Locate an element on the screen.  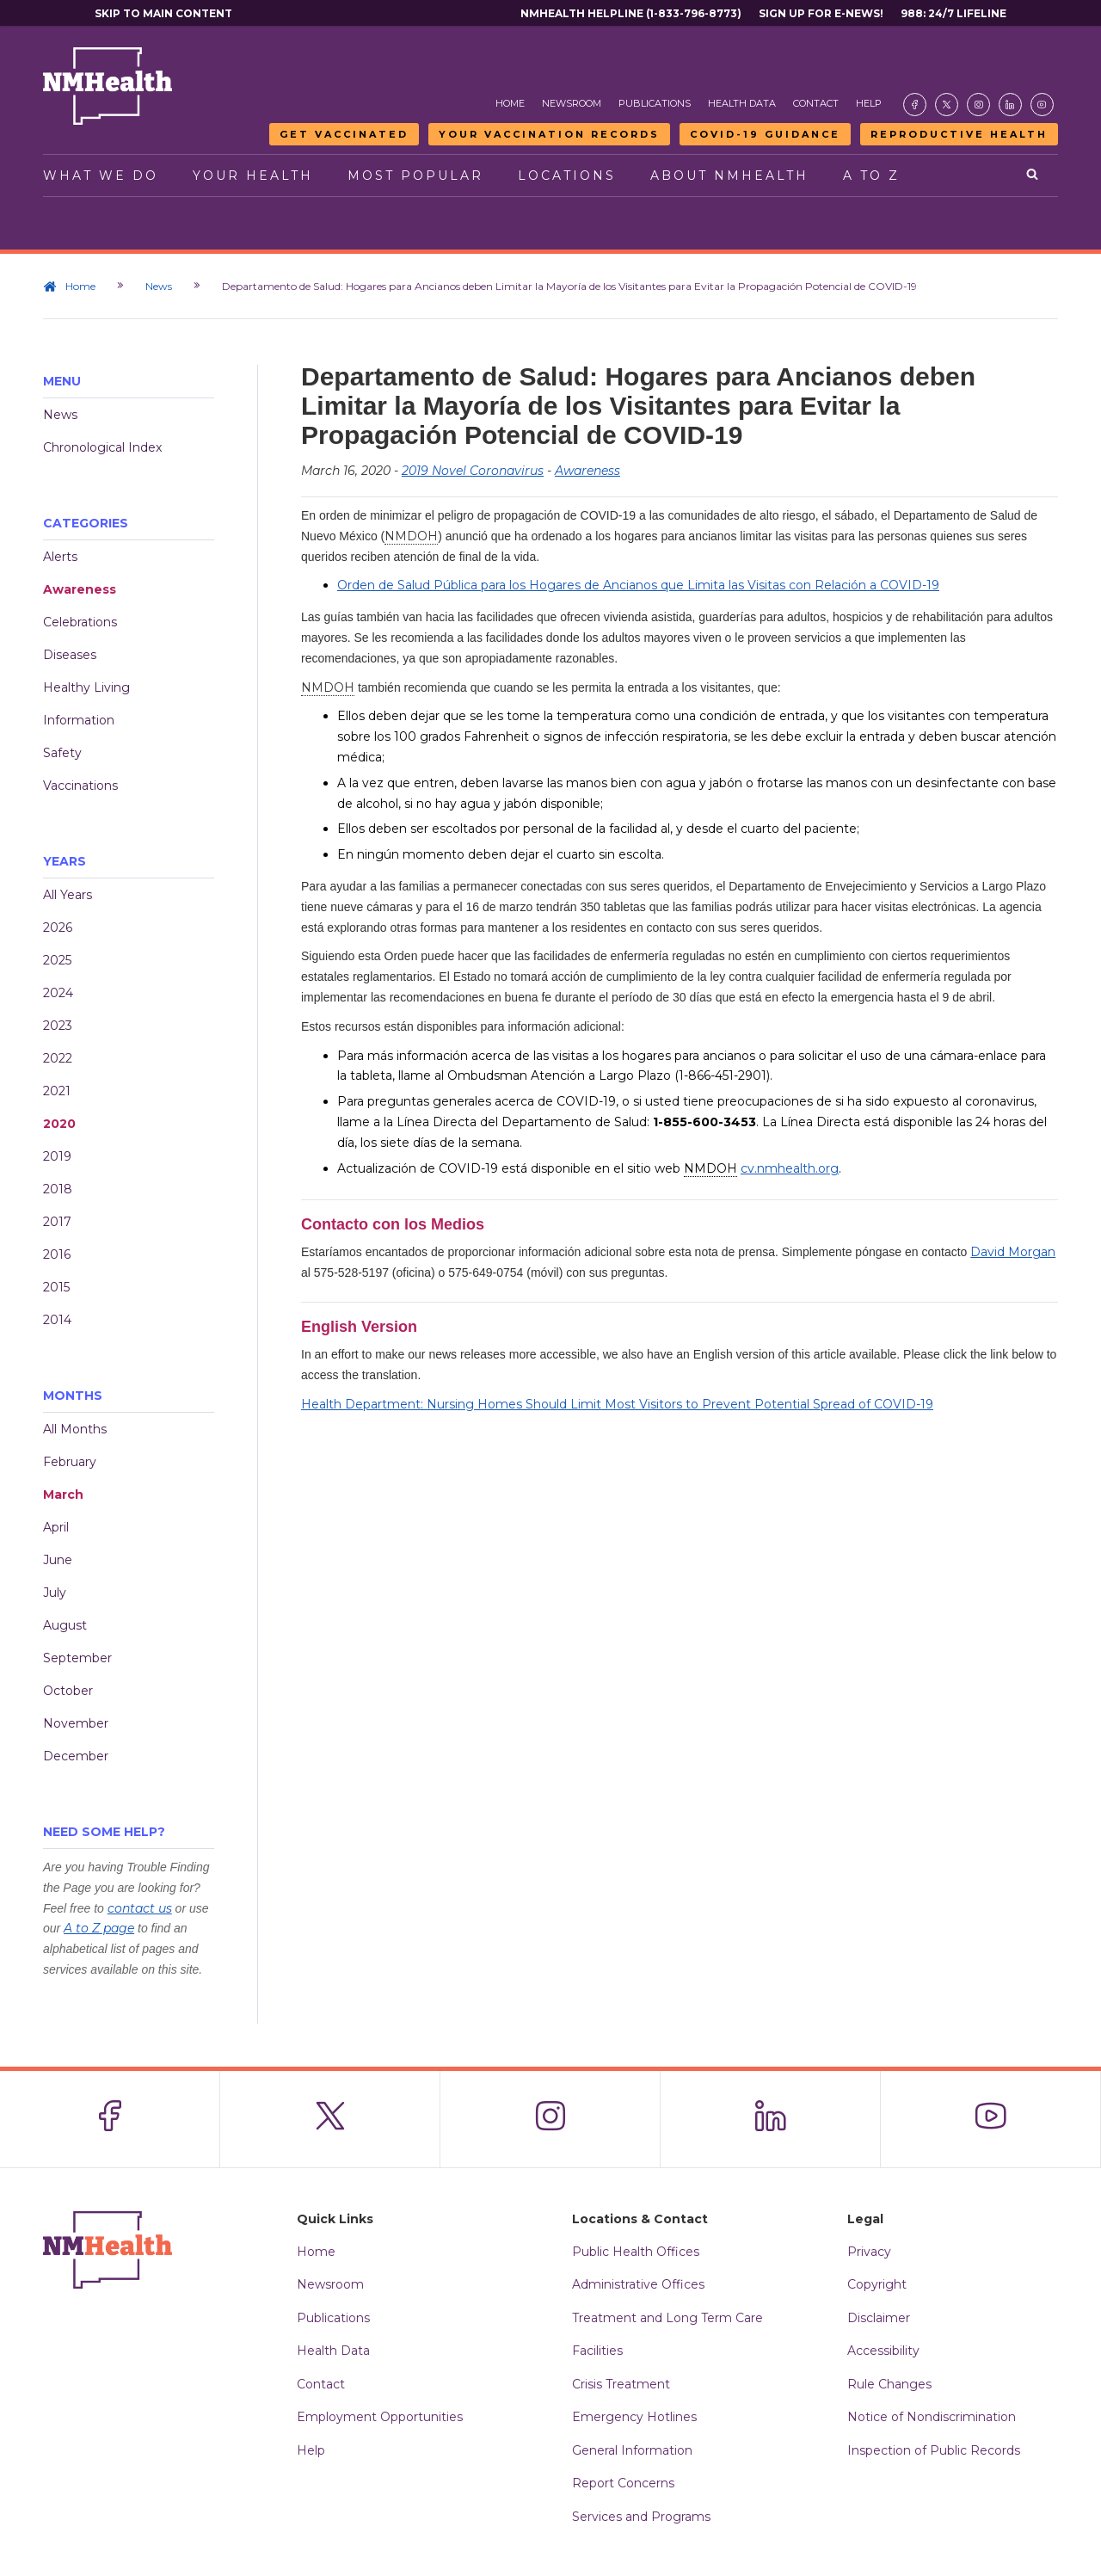
Report Concerns is located at coordinates (623, 2483).